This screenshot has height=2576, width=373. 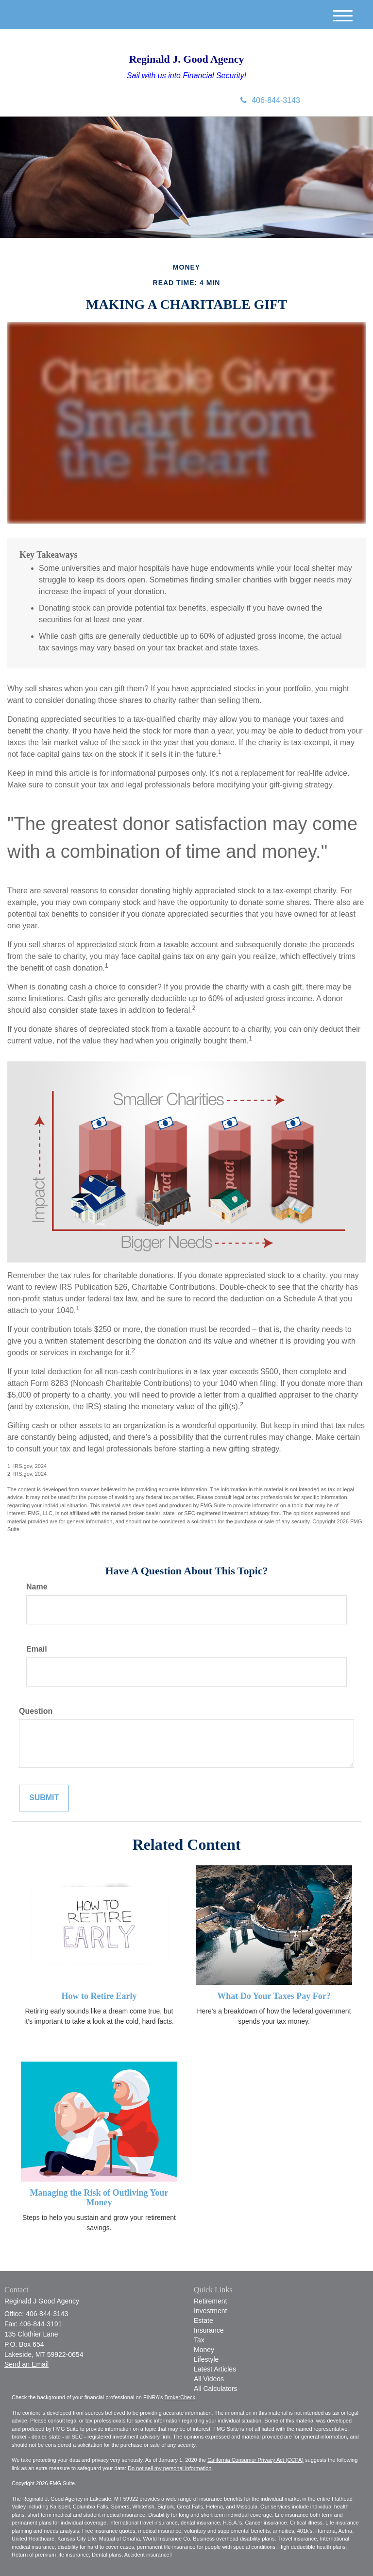 What do you see at coordinates (35, 1711) in the screenshot?
I see `Question` at bounding box center [35, 1711].